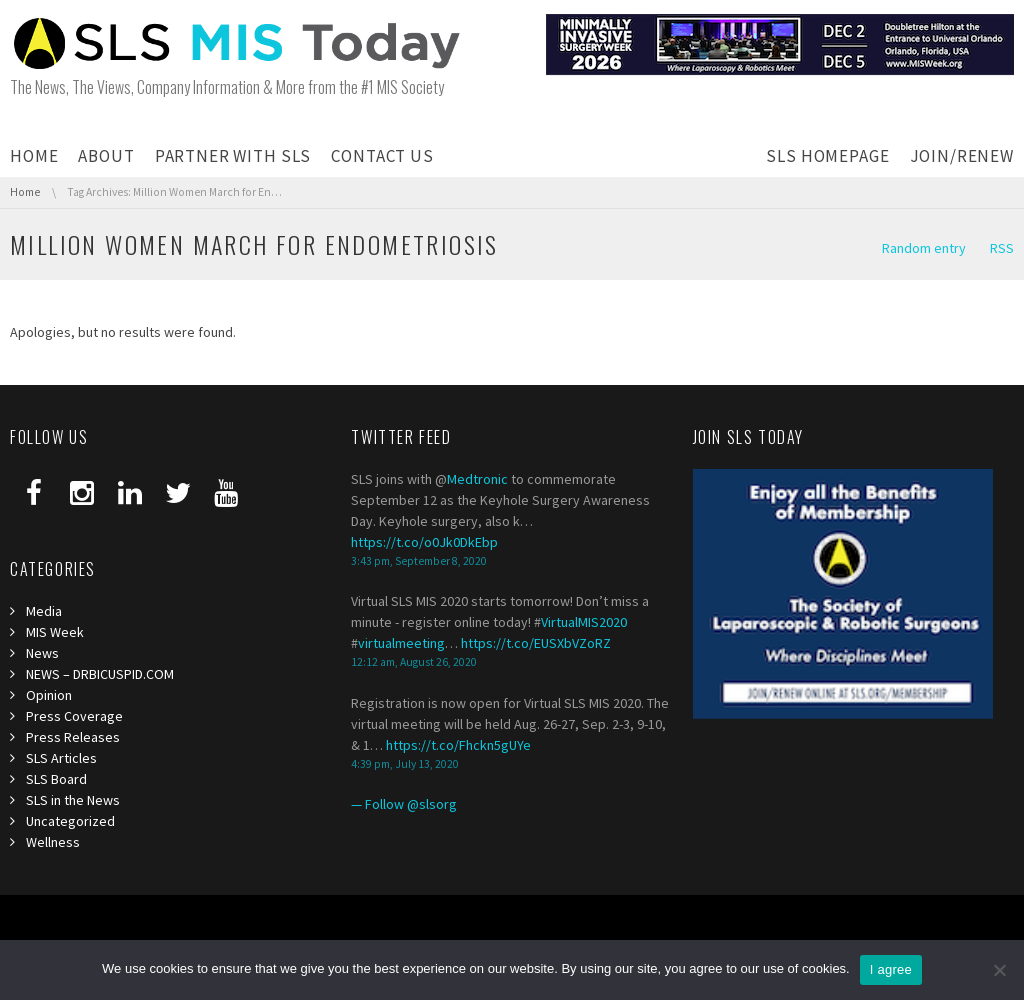  I want to click on 3:43 pm, September 8, 2020, so click(419, 561).